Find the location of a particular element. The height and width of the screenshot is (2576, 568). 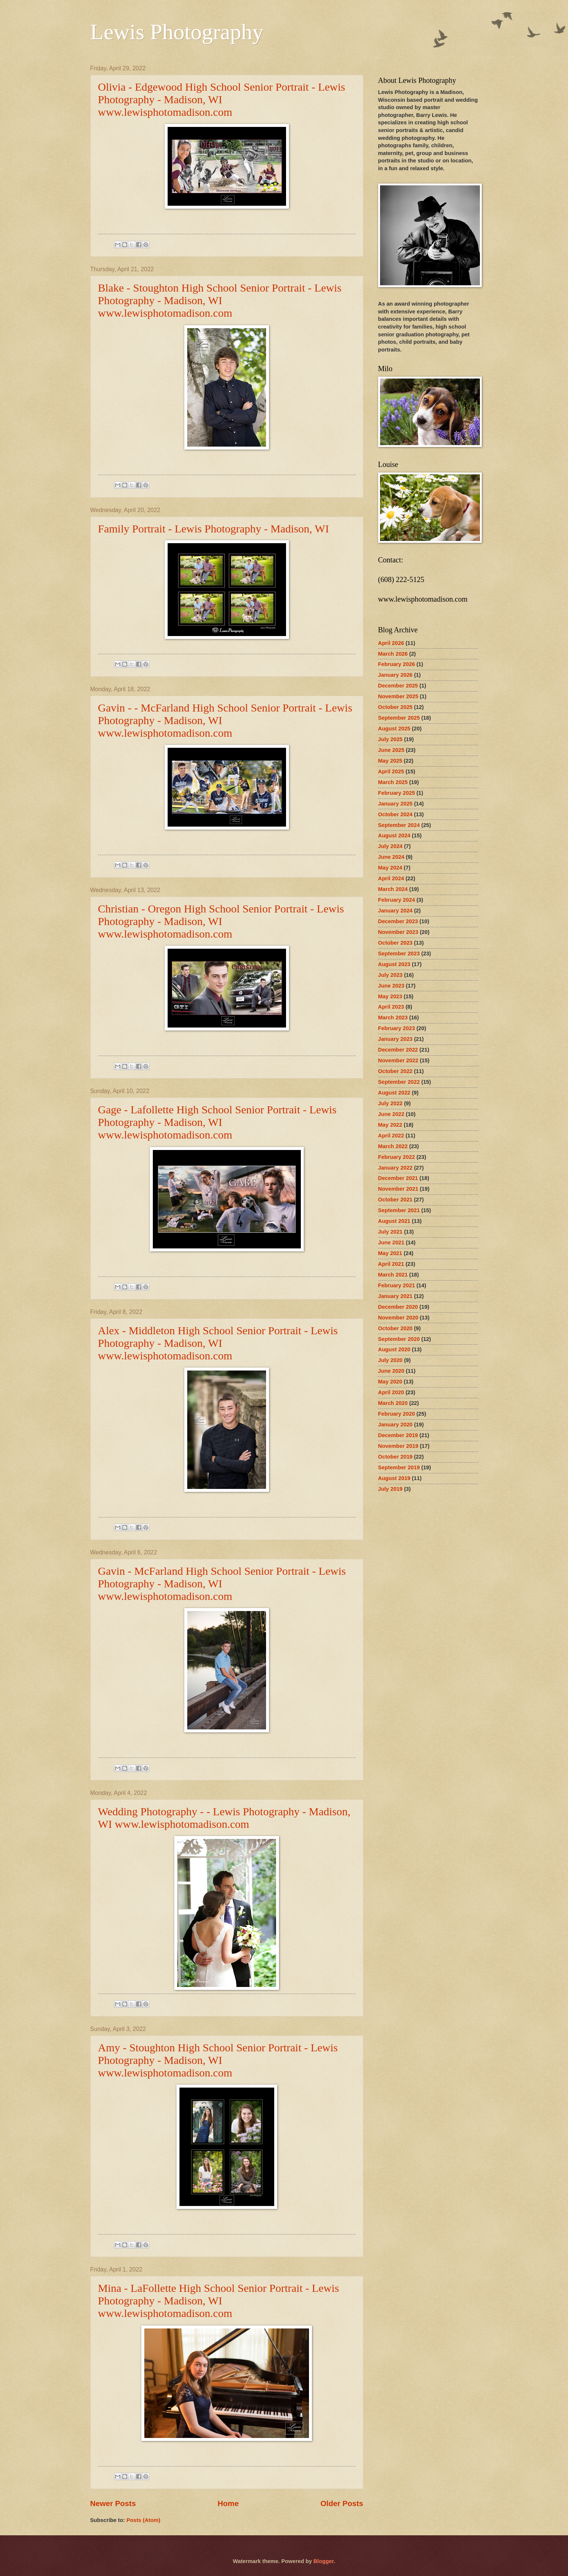

Olivia - Edgewood High School Senior Portrait - Lewis Photography - Madison, WI www.lewisphotomadison.com is located at coordinates (221, 99).